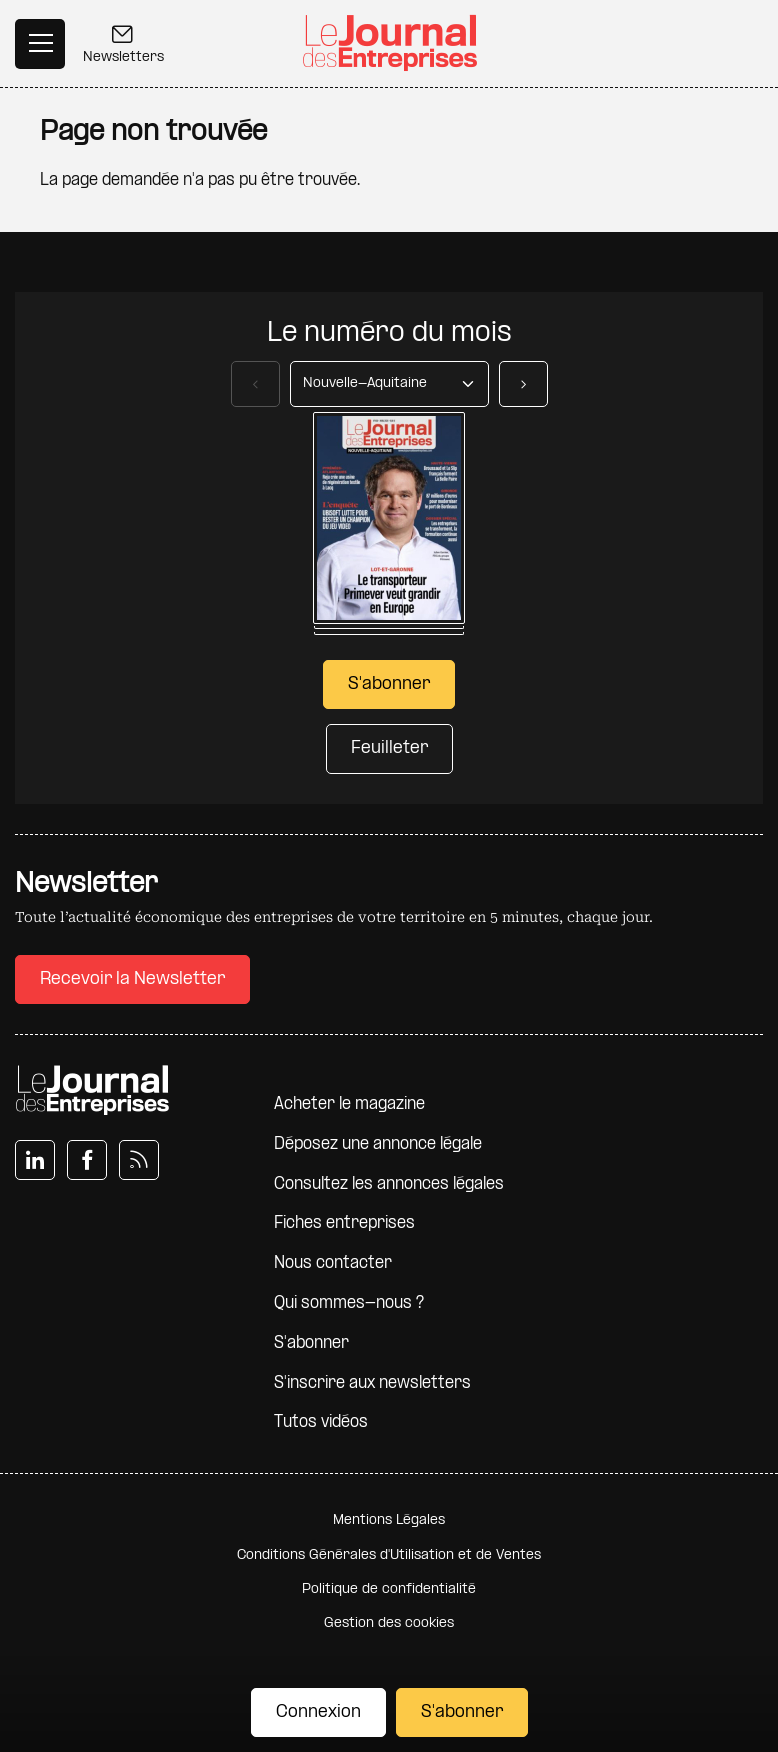  Describe the element at coordinates (349, 1303) in the screenshot. I see `Qui sommes-nous ?` at that location.